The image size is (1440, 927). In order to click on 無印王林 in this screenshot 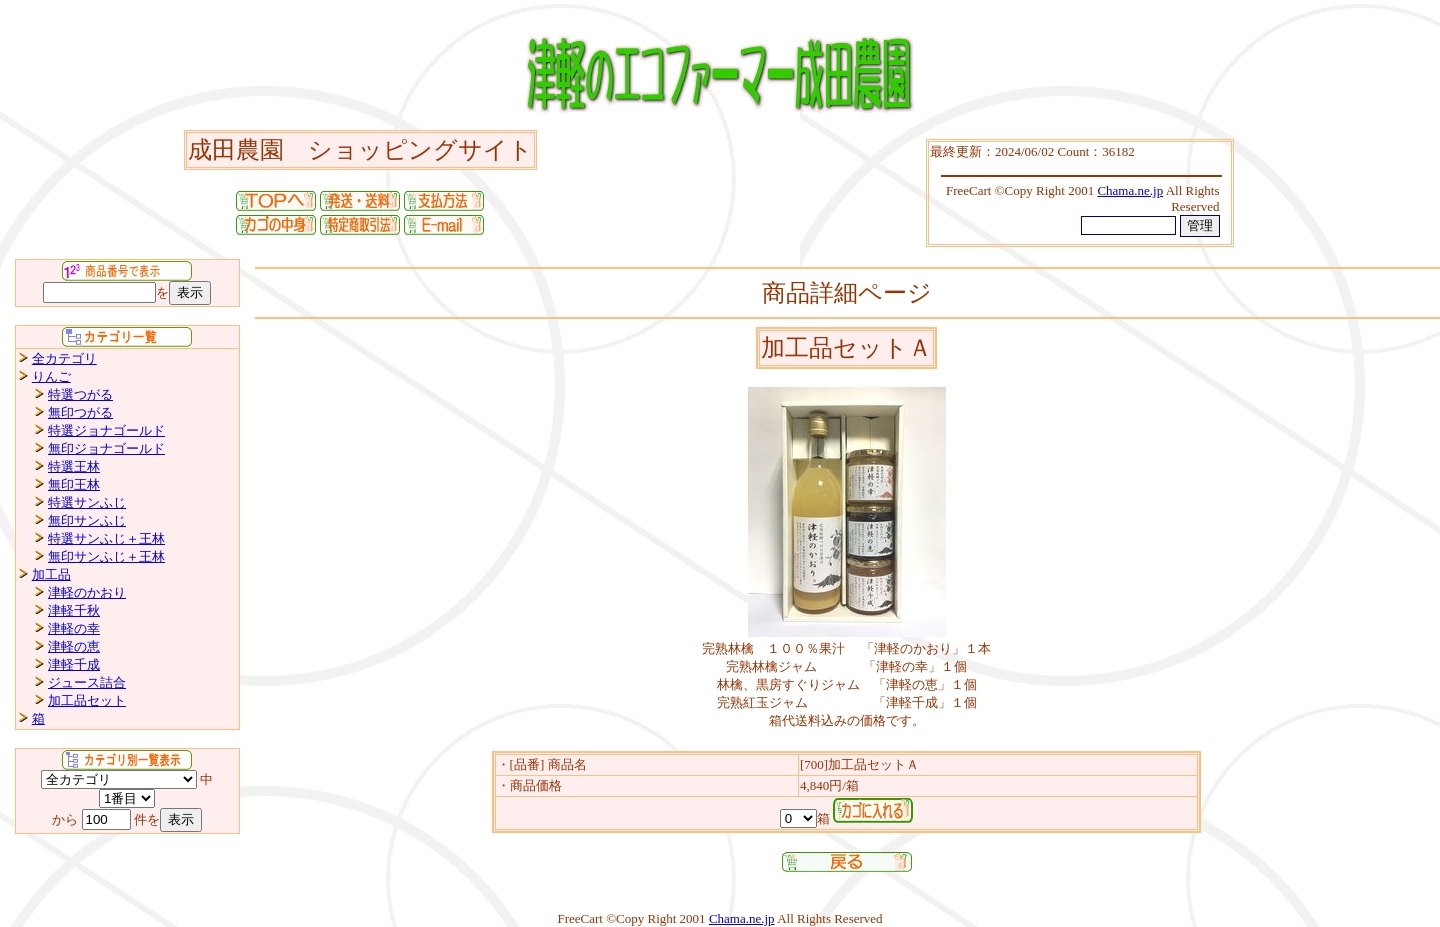, I will do `click(74, 484)`.